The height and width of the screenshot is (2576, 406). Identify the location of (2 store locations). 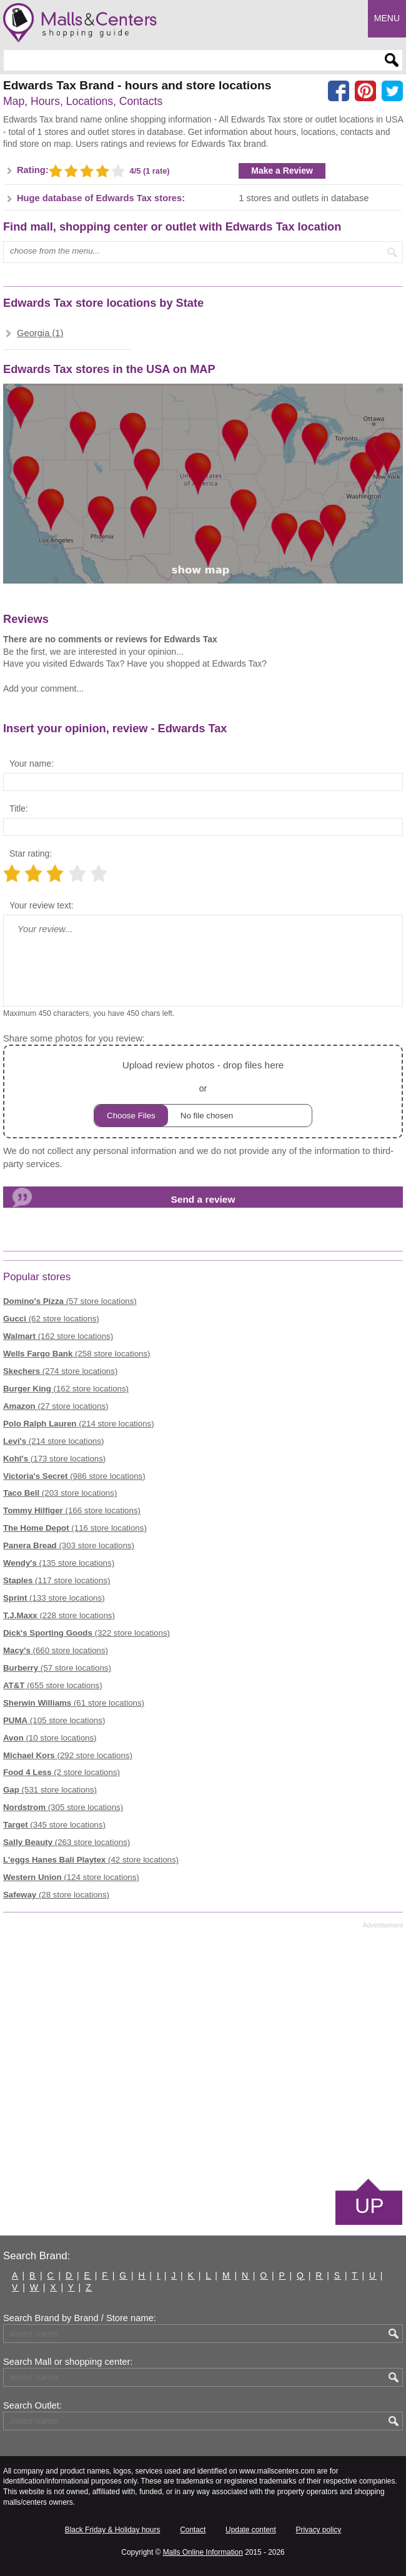
(61, 1772).